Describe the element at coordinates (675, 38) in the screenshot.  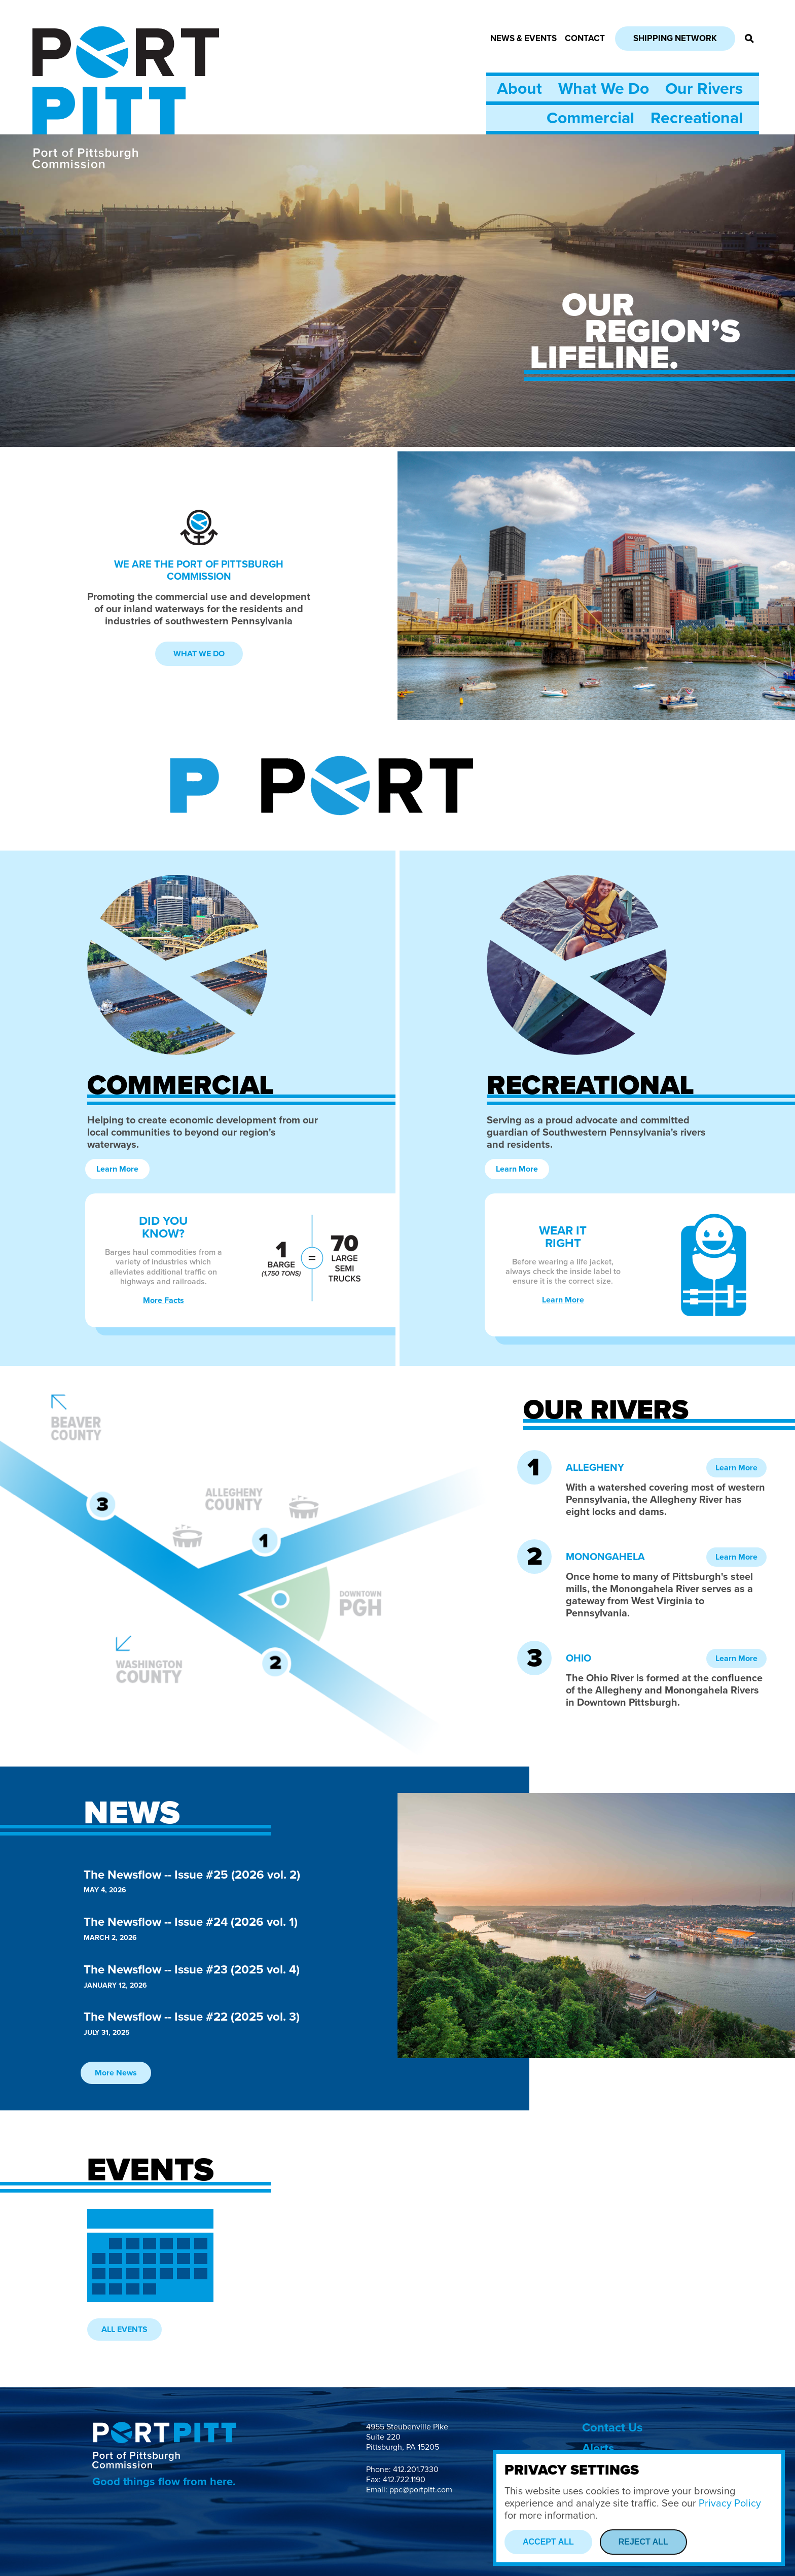
I see `Shipping Network` at that location.